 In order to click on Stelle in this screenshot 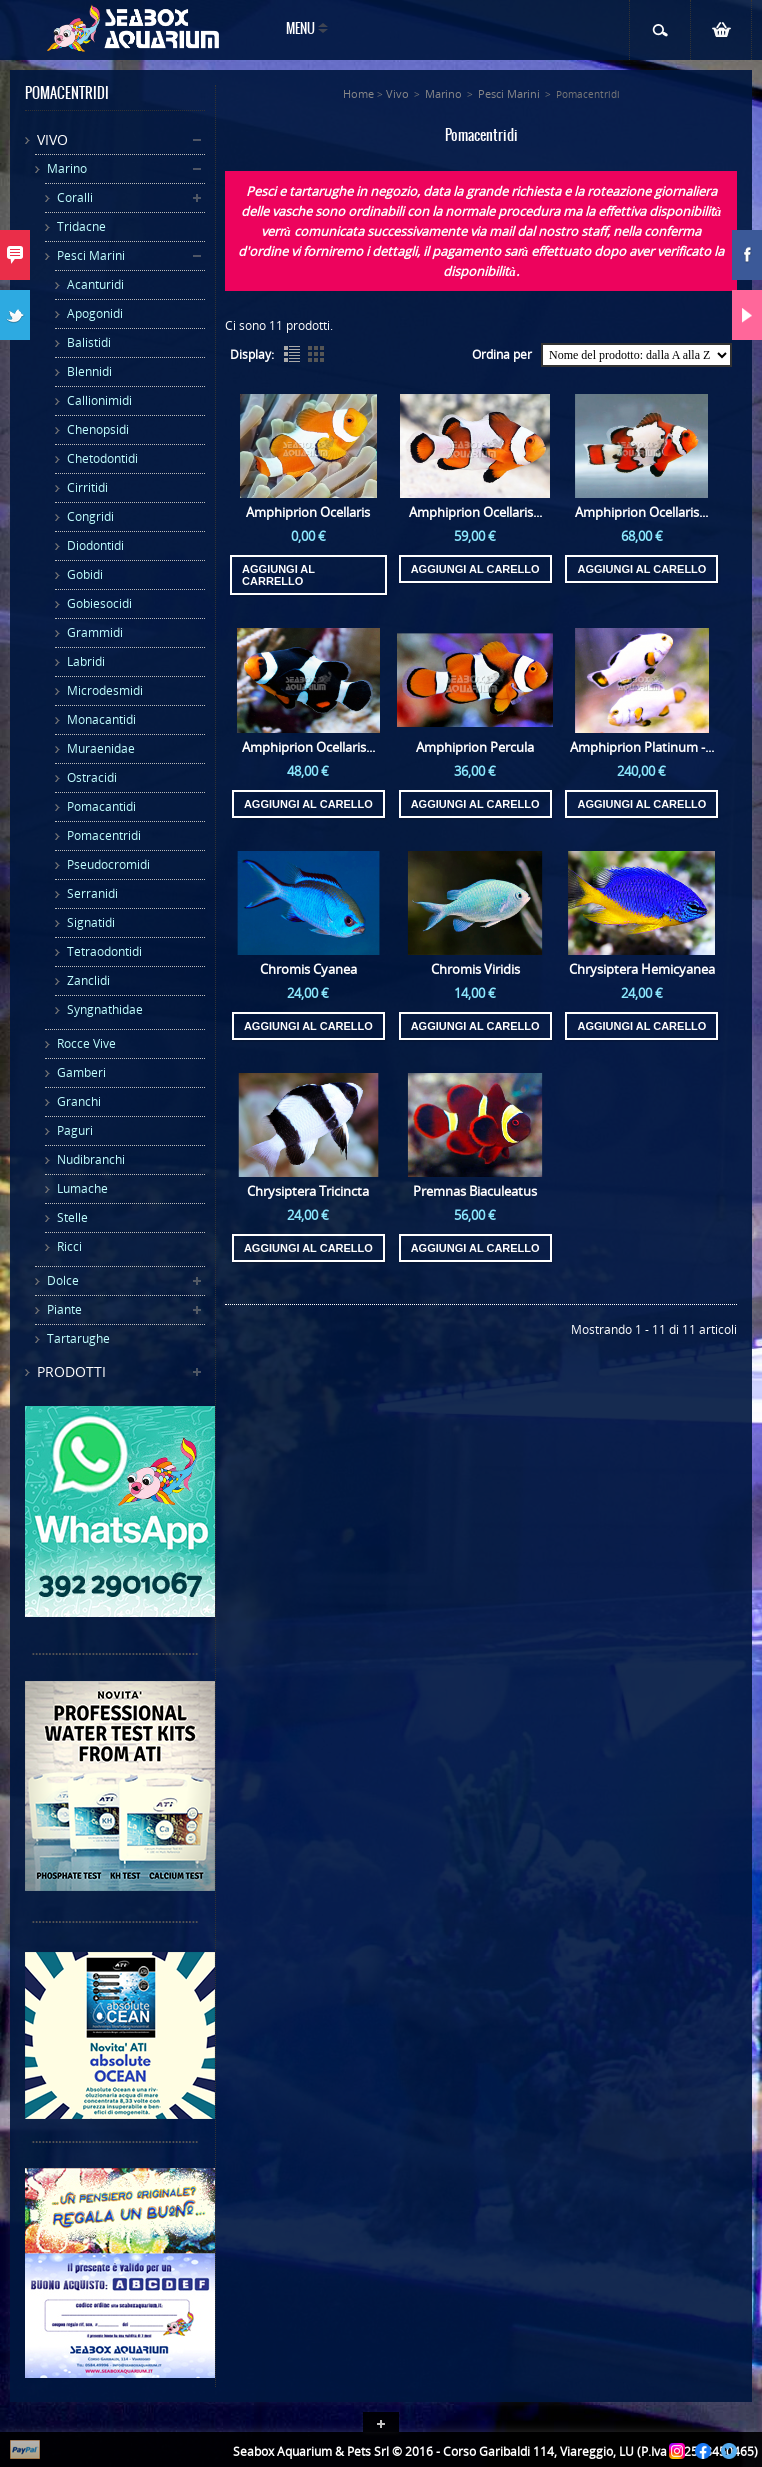, I will do `click(72, 1217)`.